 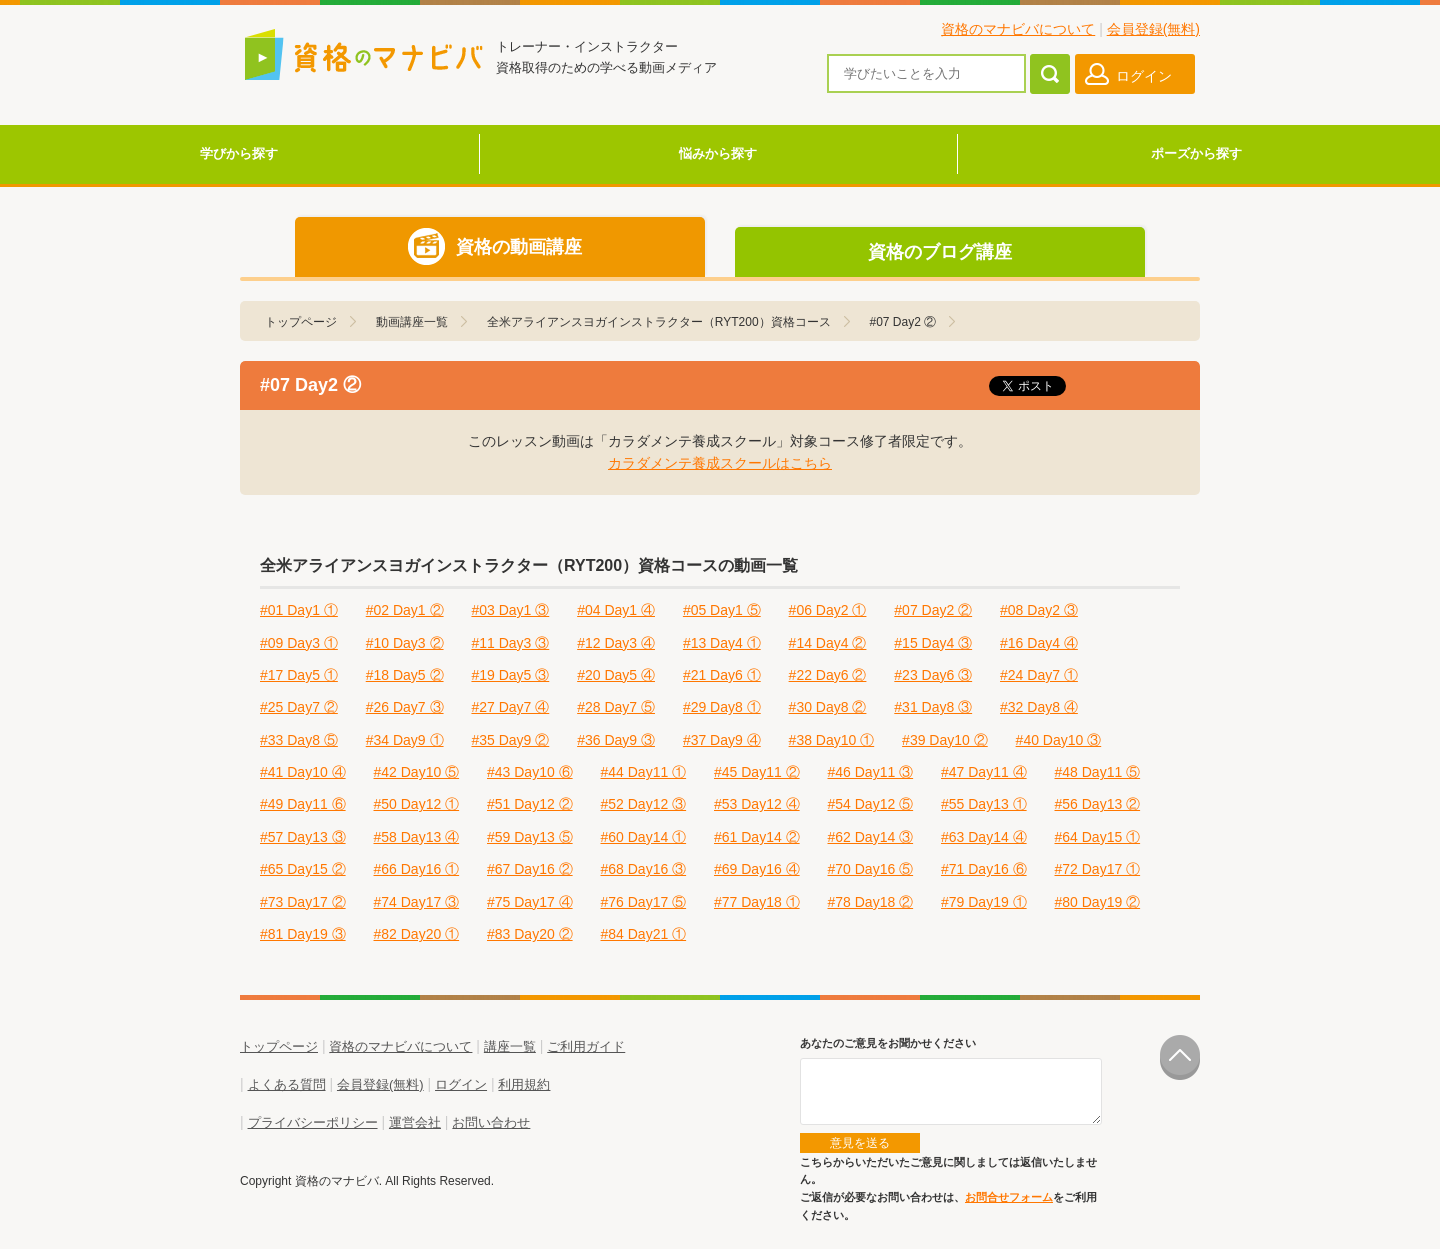 I want to click on #74 Day17 ③, so click(x=417, y=902).